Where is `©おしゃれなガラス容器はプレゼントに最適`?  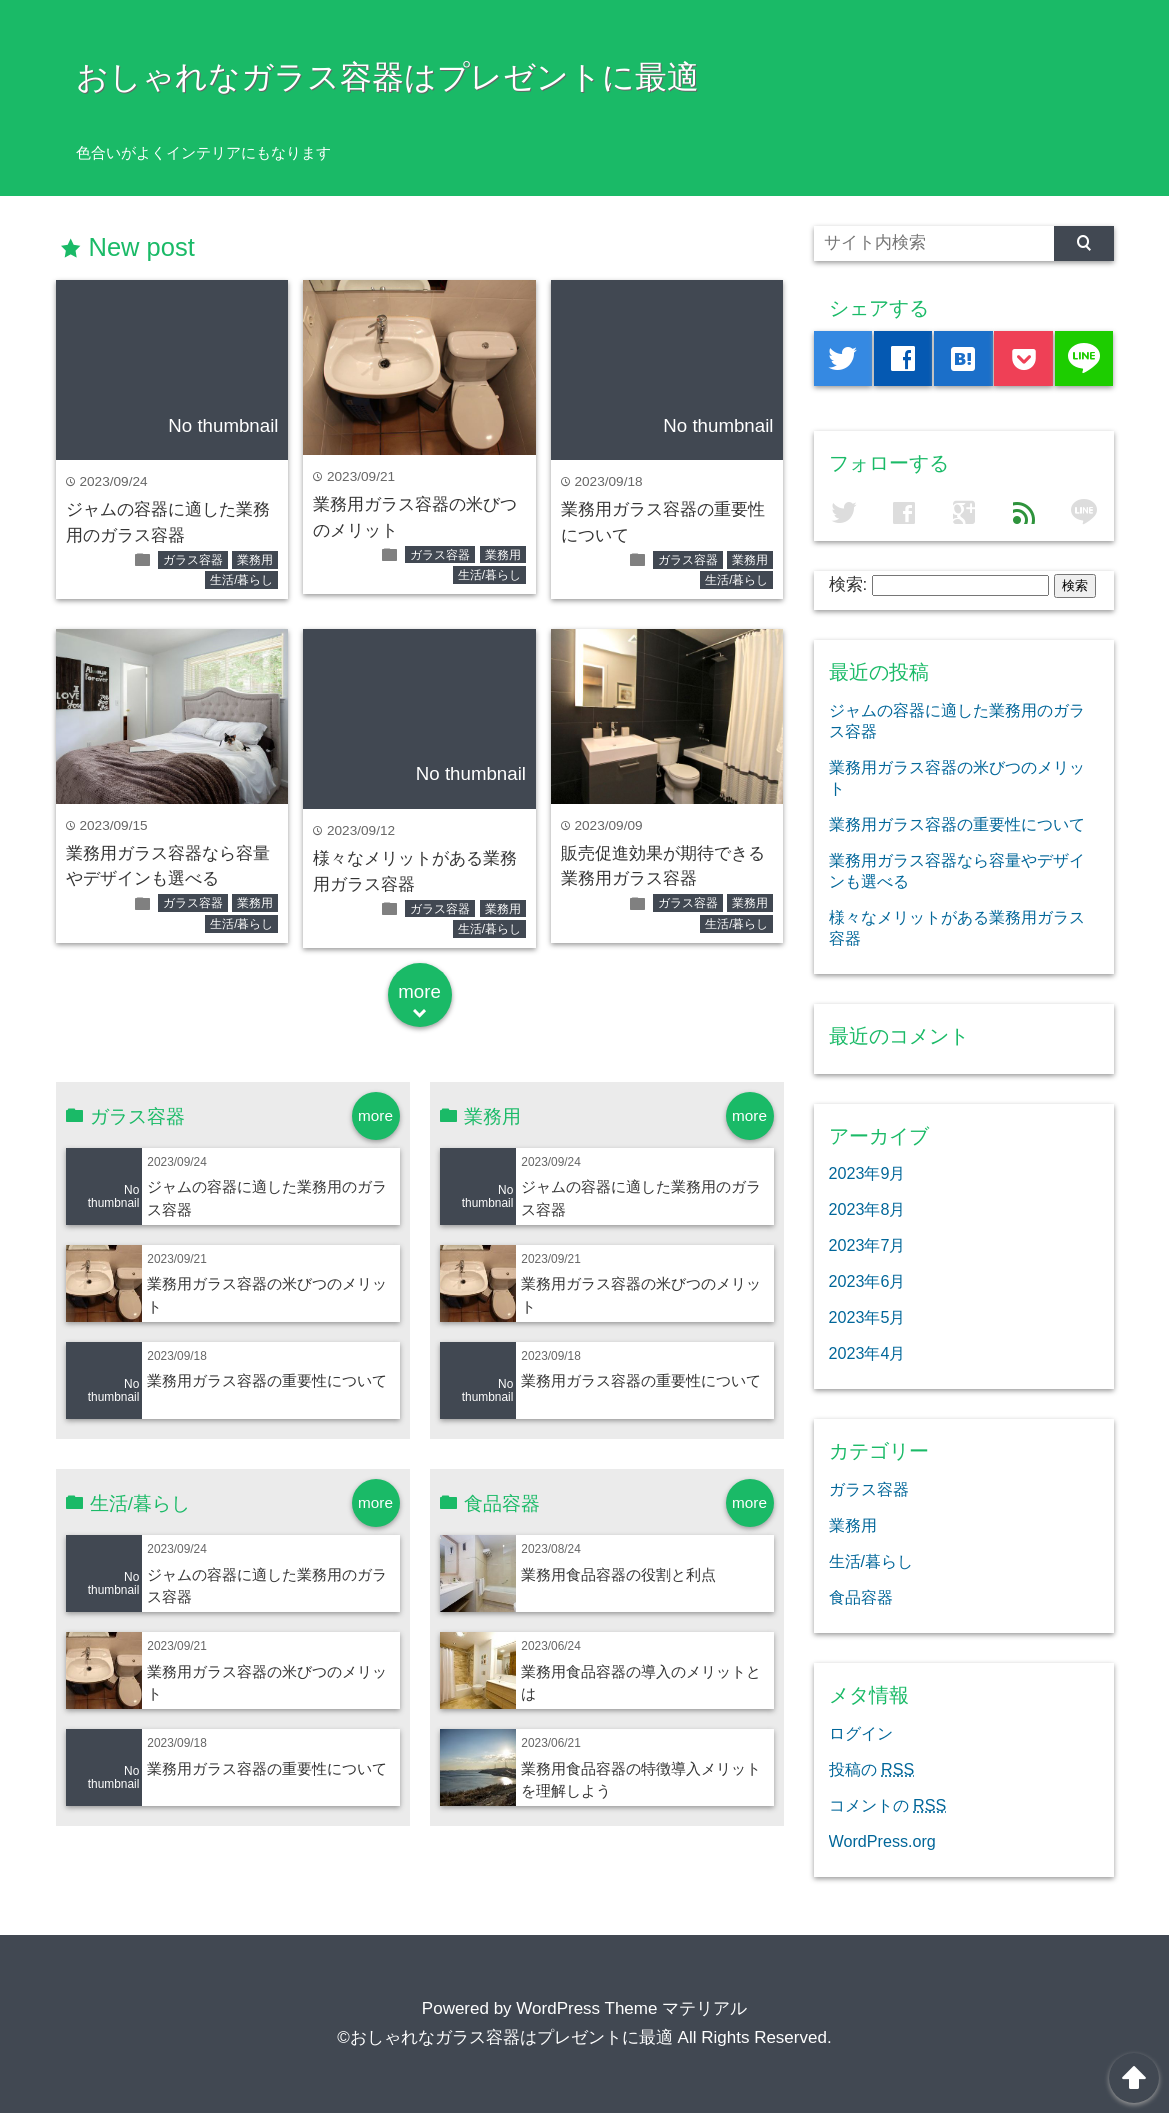
©おしゃれなガラス容器はプレゼントに最適 is located at coordinates (505, 2037).